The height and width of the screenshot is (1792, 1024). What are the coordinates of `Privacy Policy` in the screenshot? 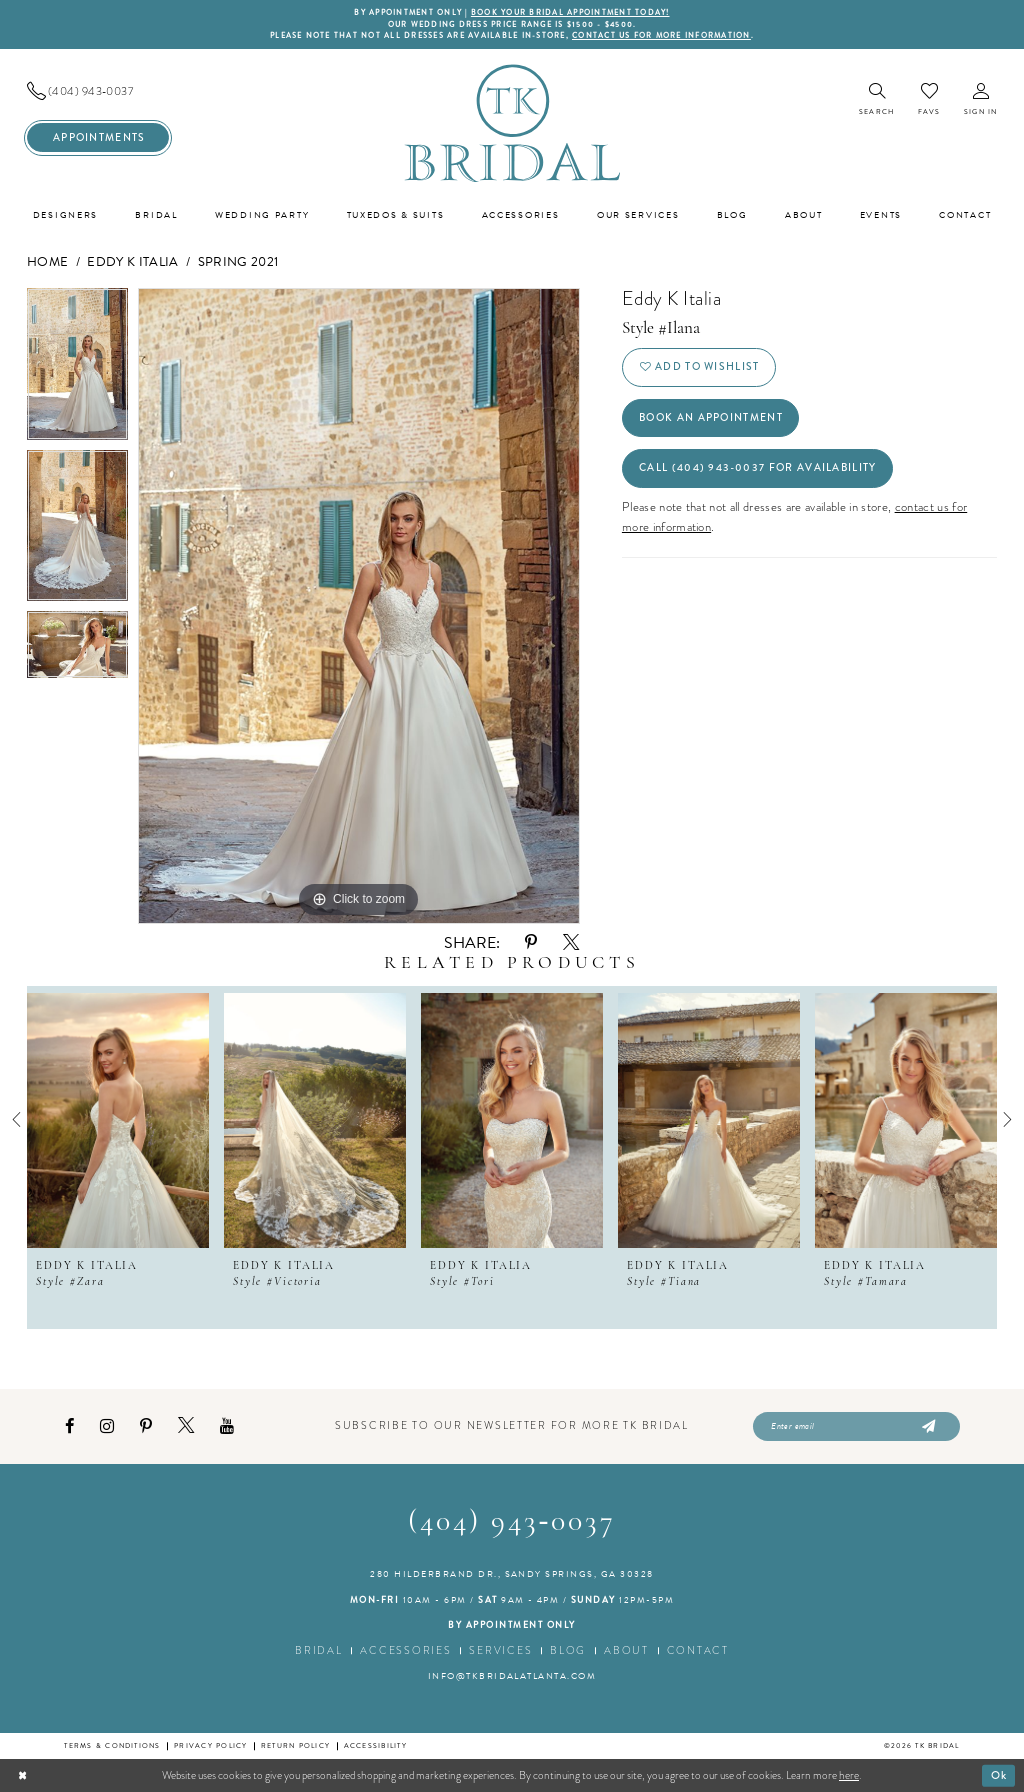 It's located at (210, 1745).